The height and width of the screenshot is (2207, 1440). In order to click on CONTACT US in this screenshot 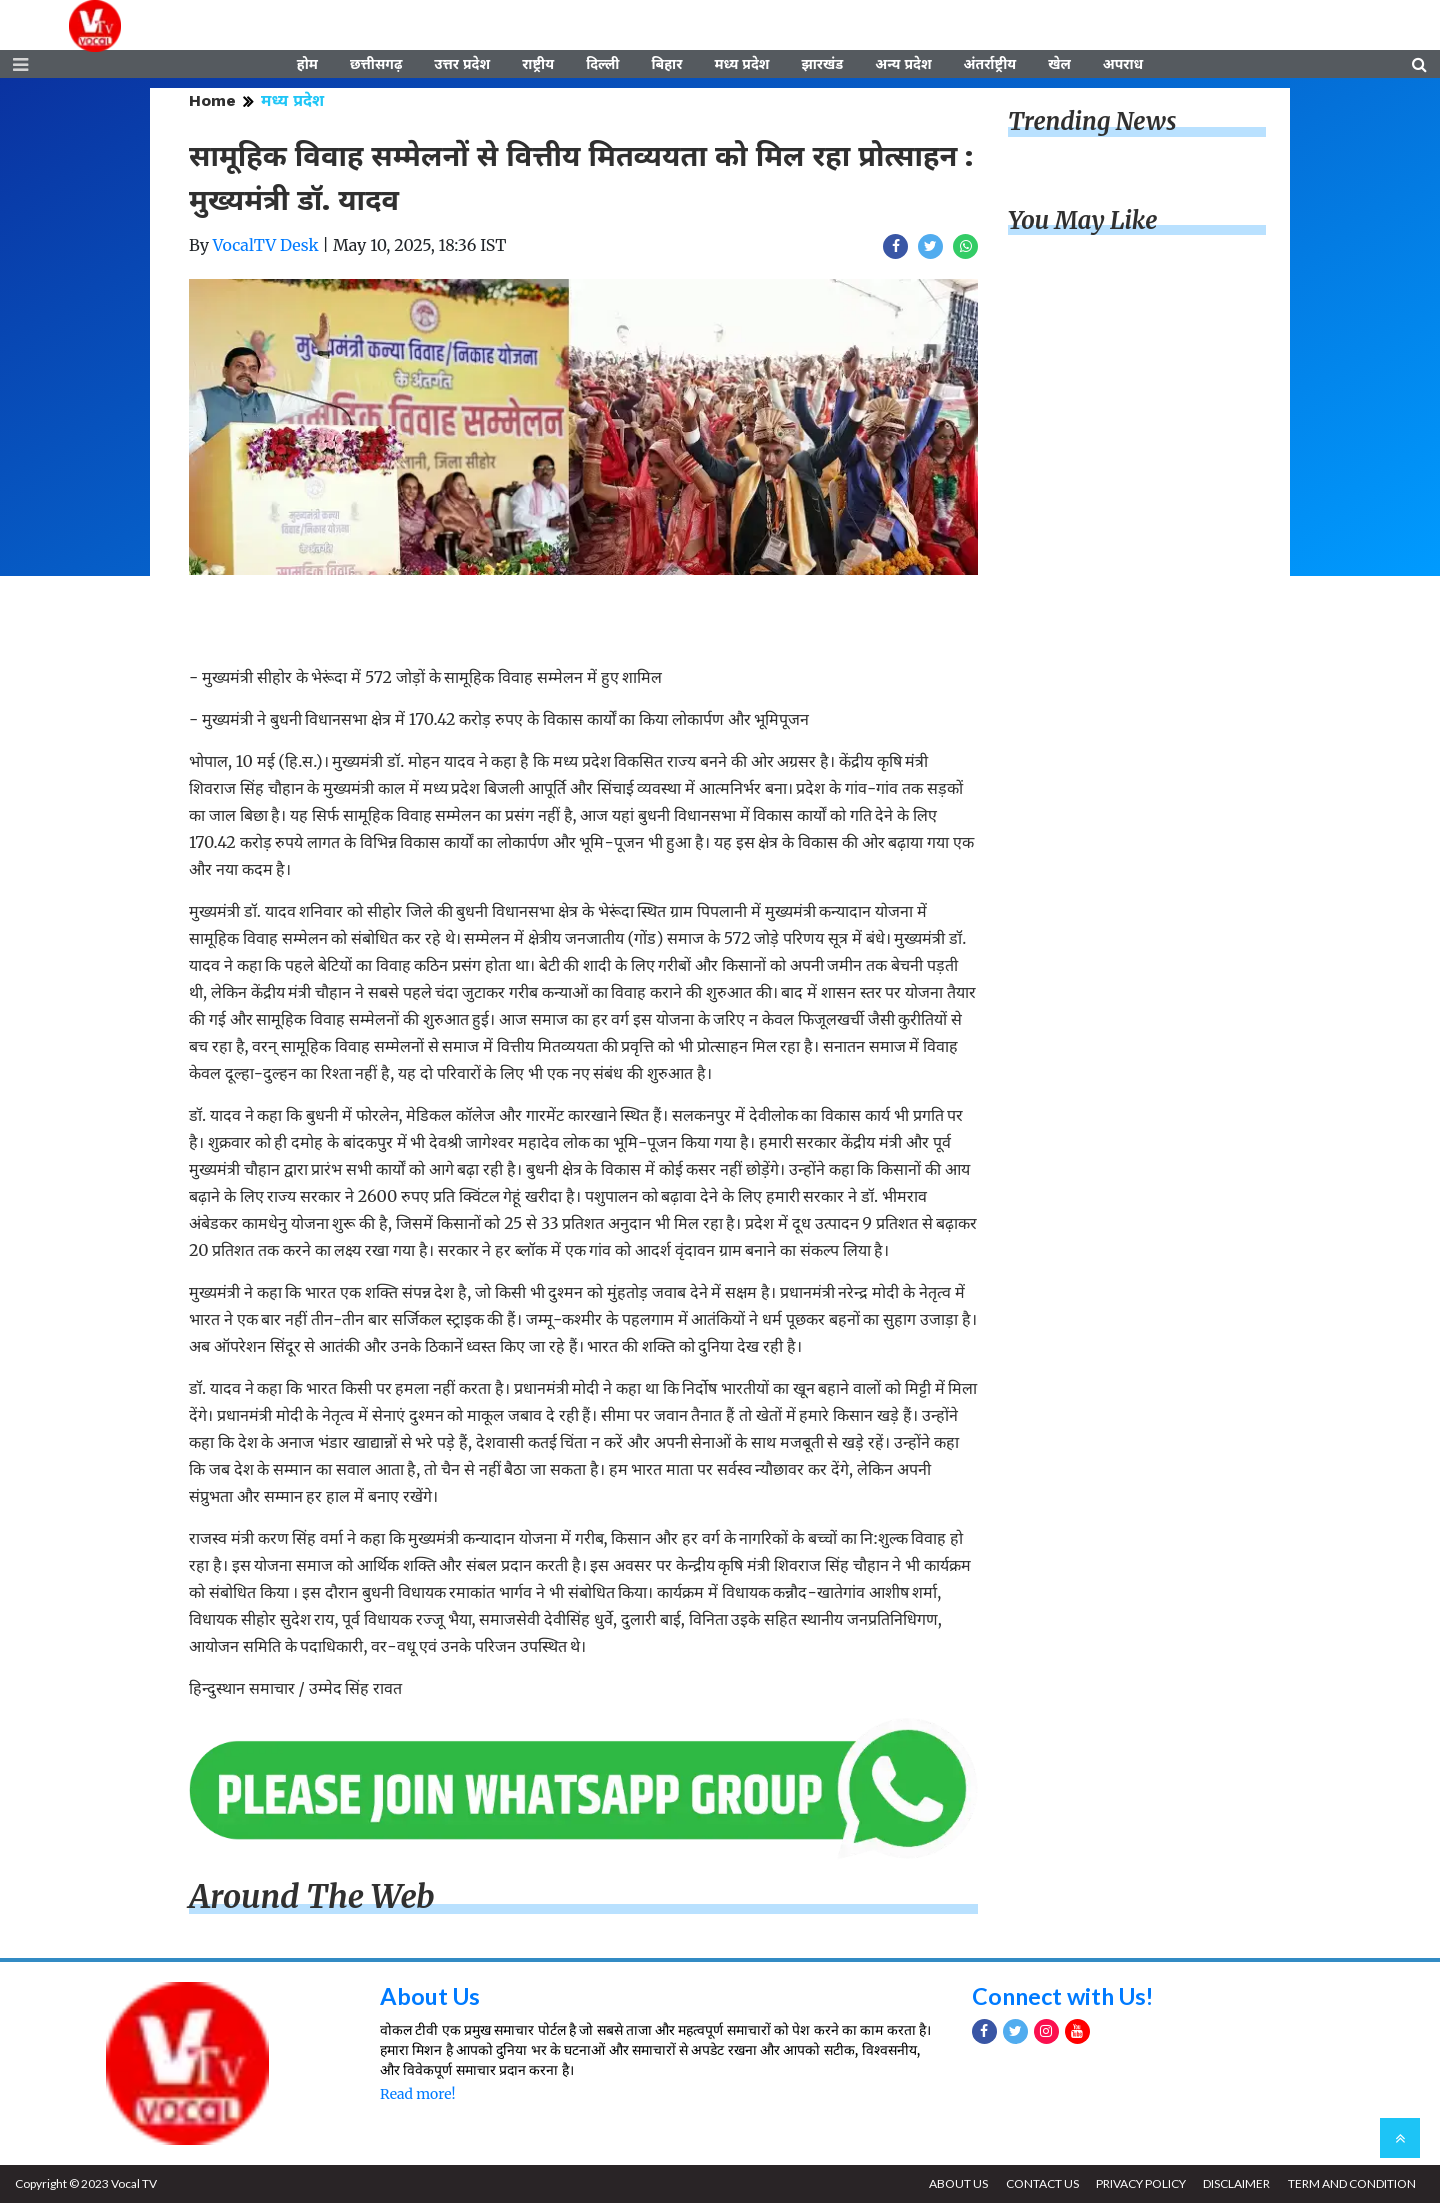, I will do `click(1036, 2187)`.